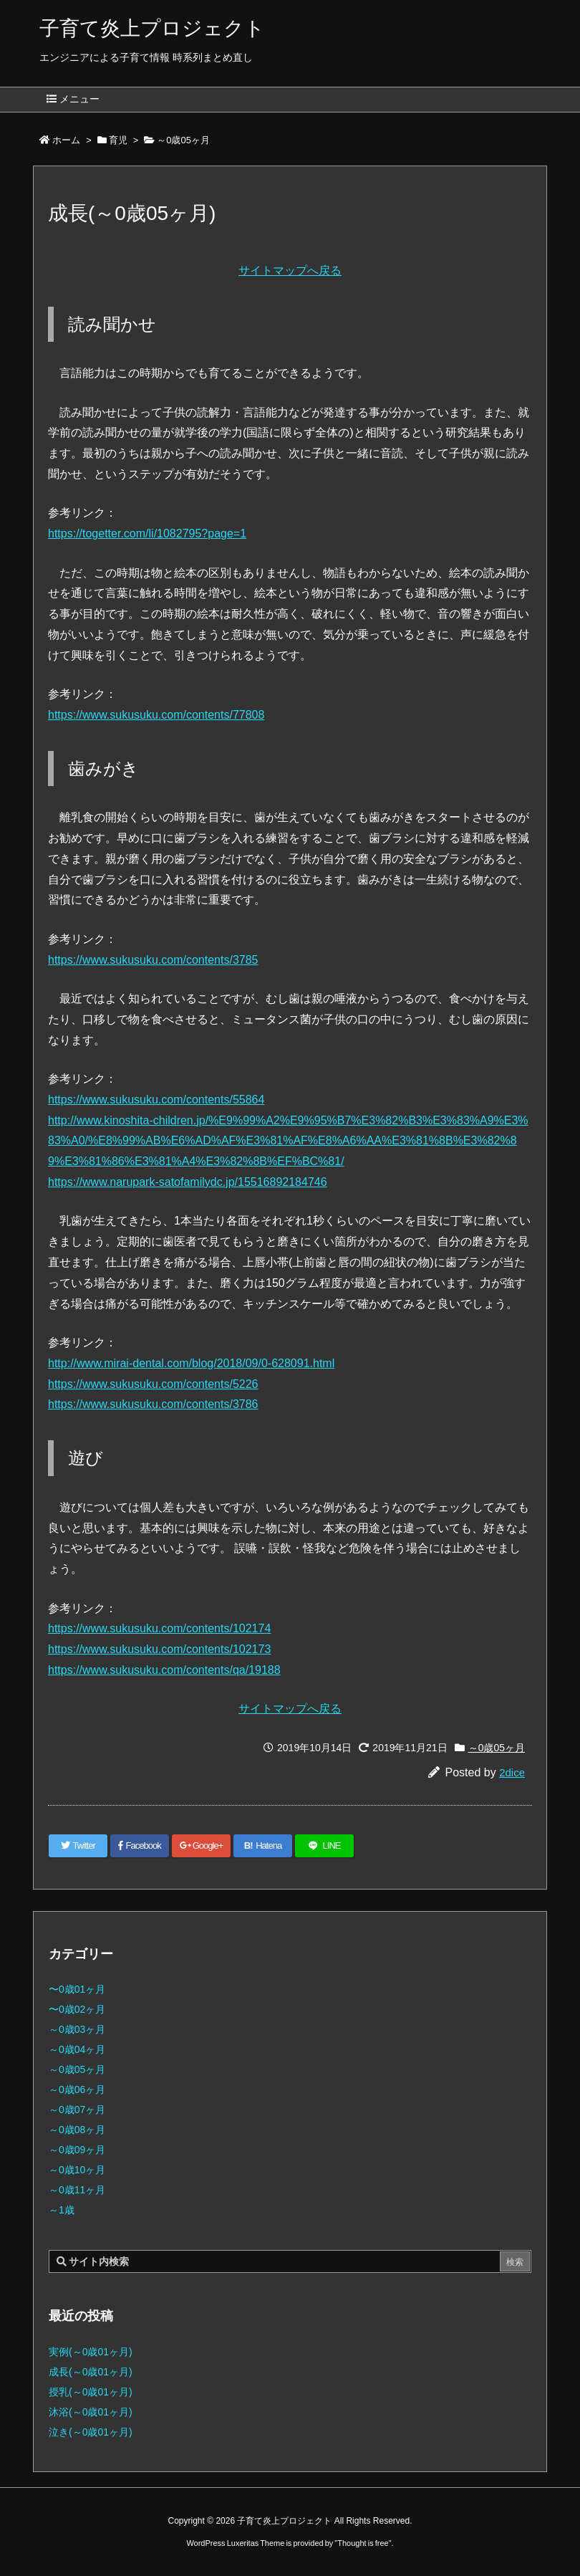 Image resolution: width=580 pixels, height=2576 pixels. What do you see at coordinates (156, 1099) in the screenshot?
I see `https://www.sukusuku.com/contents/55864 [(新しいタブで開く)]` at bounding box center [156, 1099].